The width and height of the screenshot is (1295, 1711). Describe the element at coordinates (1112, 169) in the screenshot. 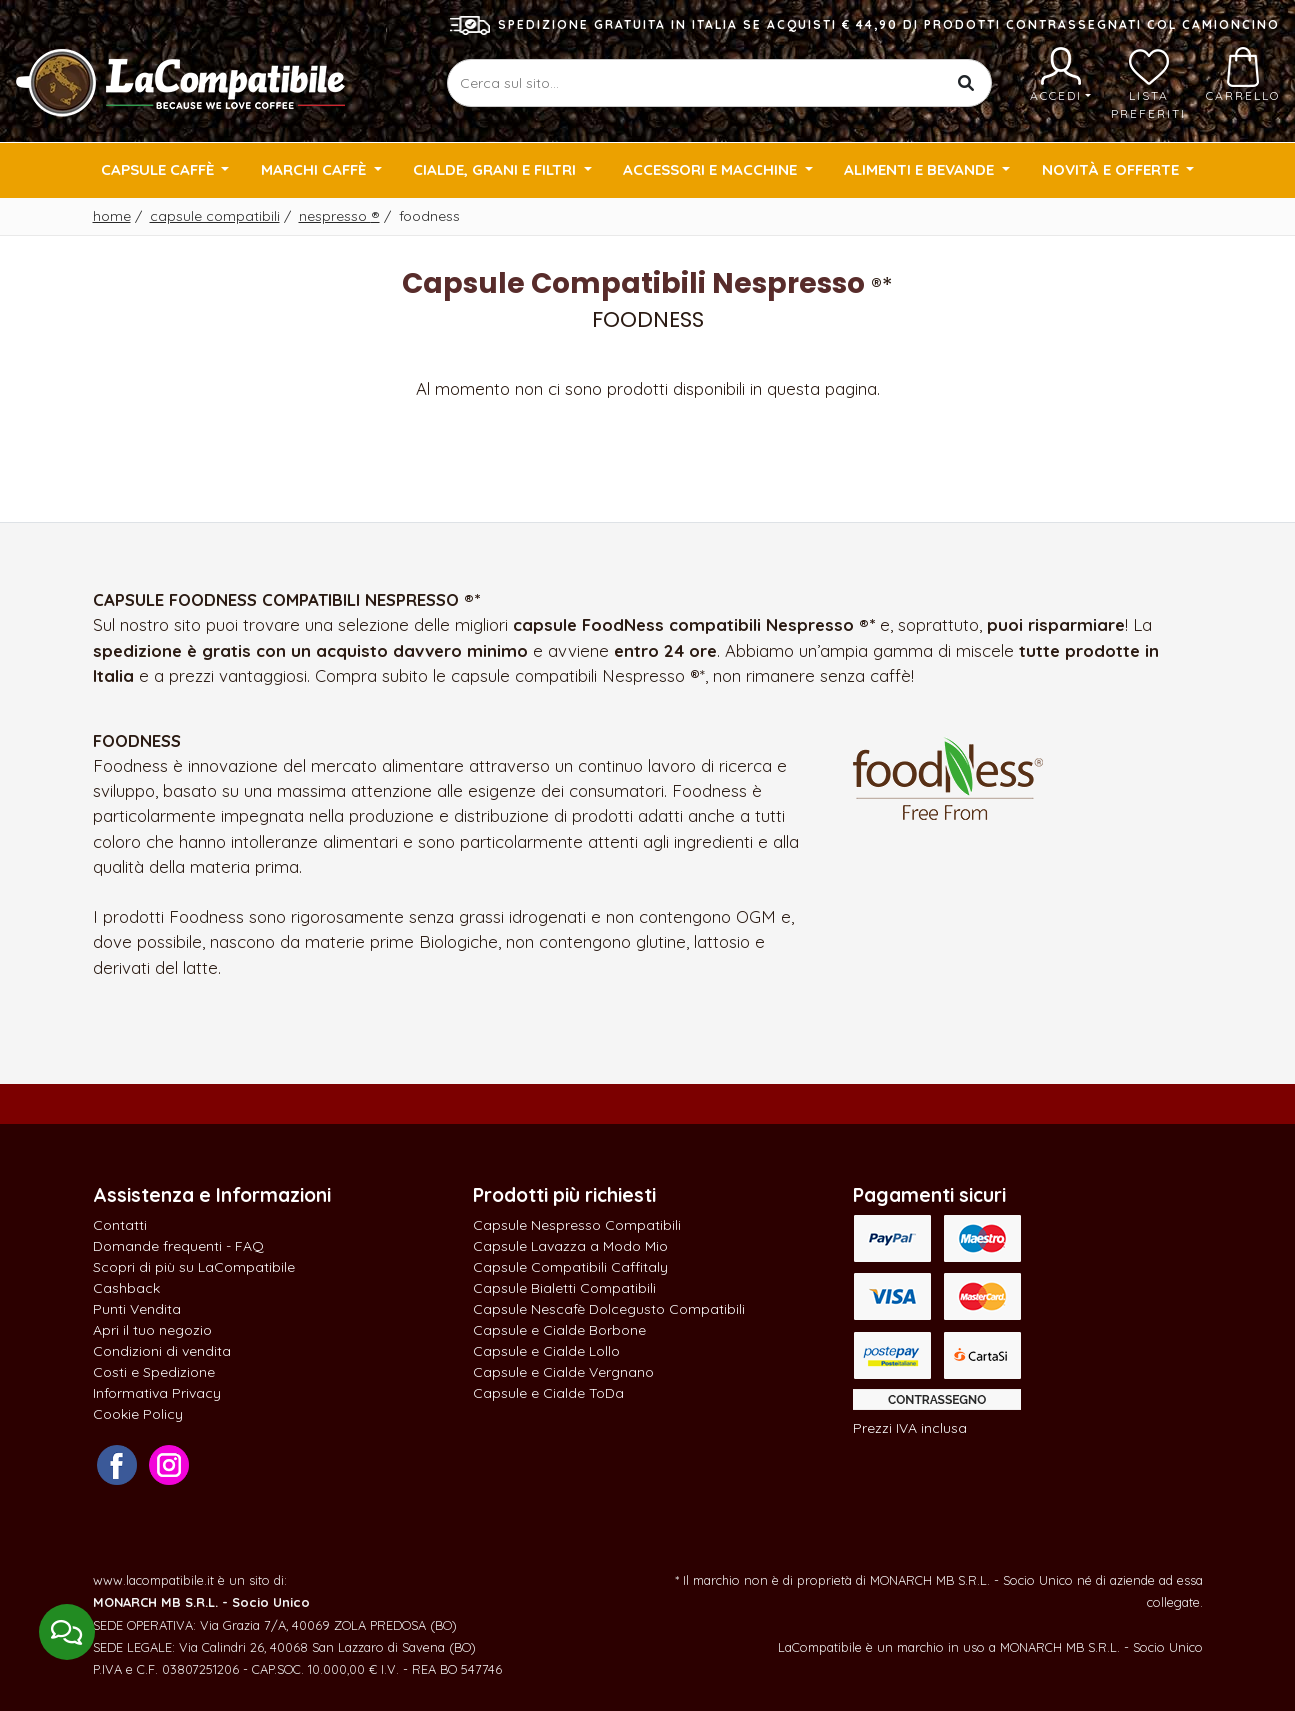

I see `Novità e Offerte [button]` at that location.